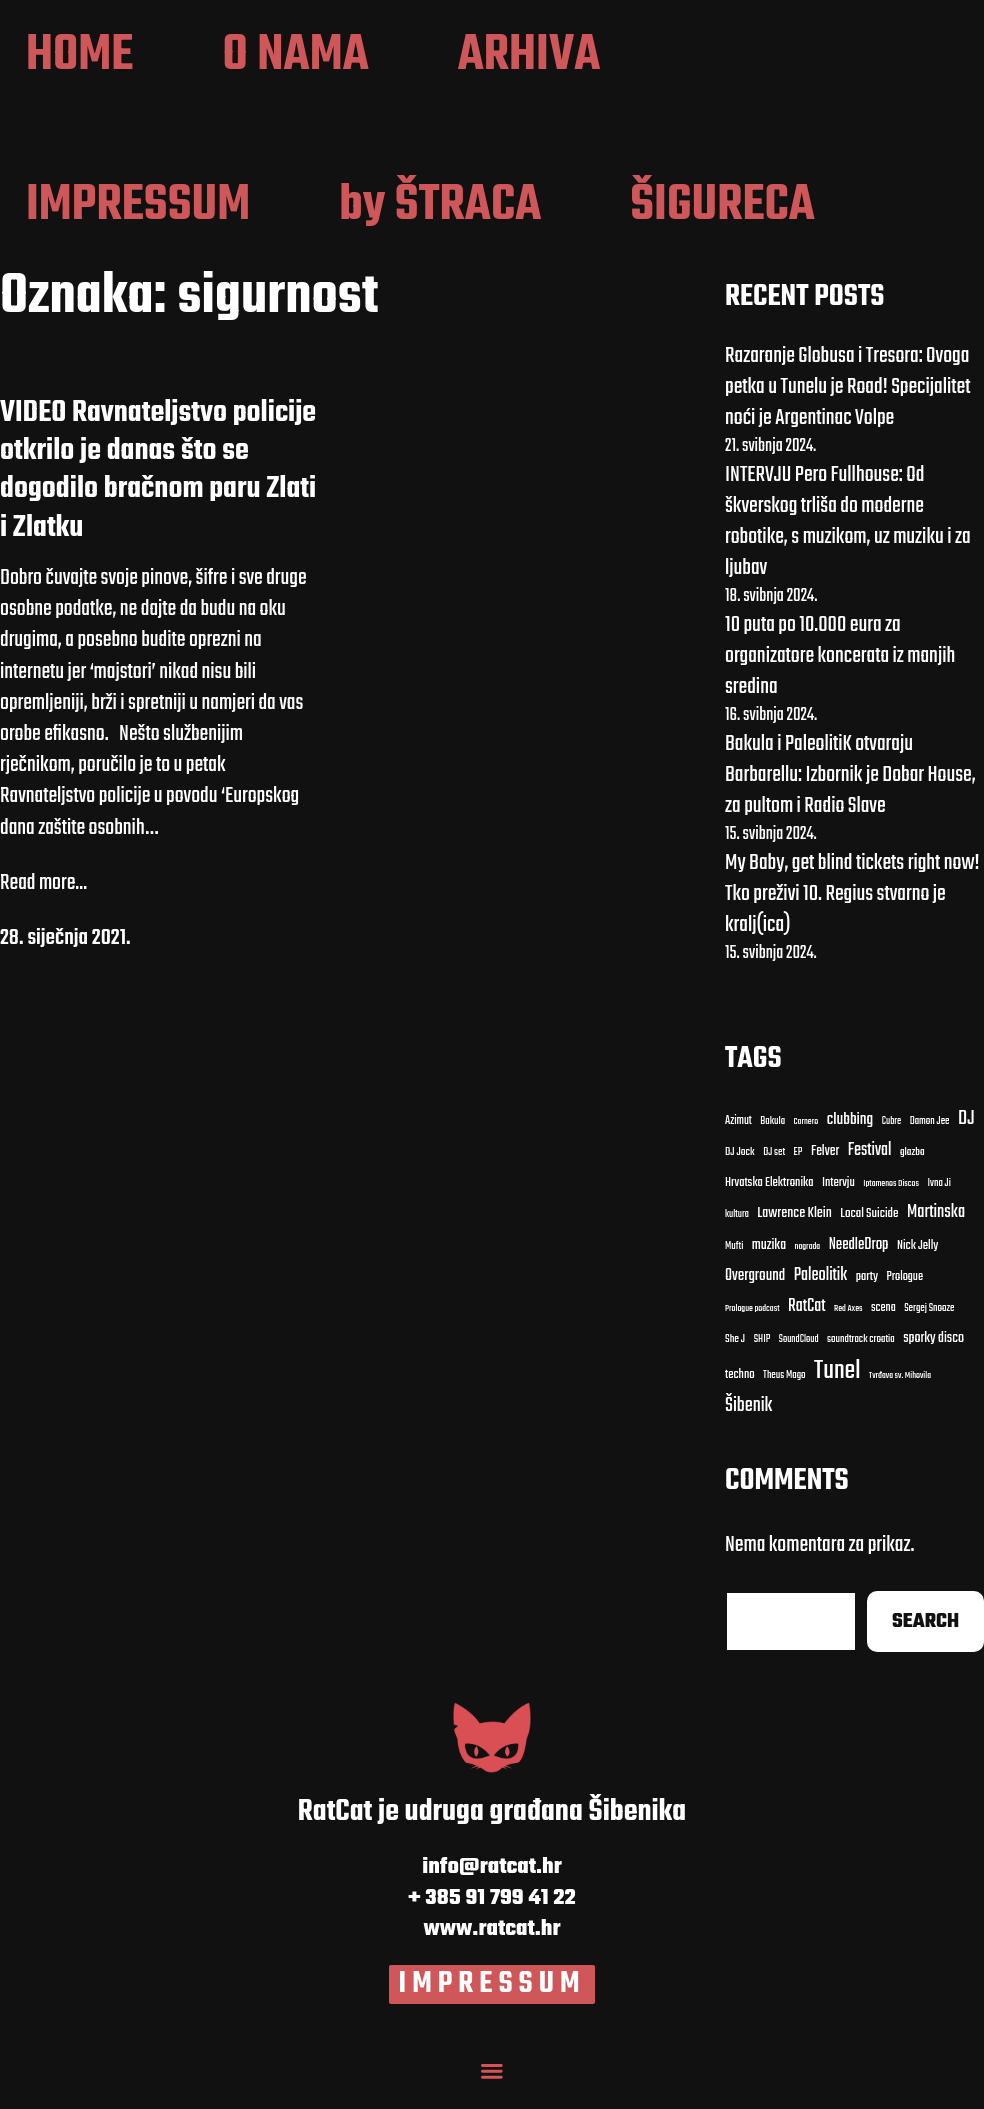  Describe the element at coordinates (861, 1361) in the screenshot. I see `soundtrack croatia [soundtrack croatia (9 stavki)]` at that location.